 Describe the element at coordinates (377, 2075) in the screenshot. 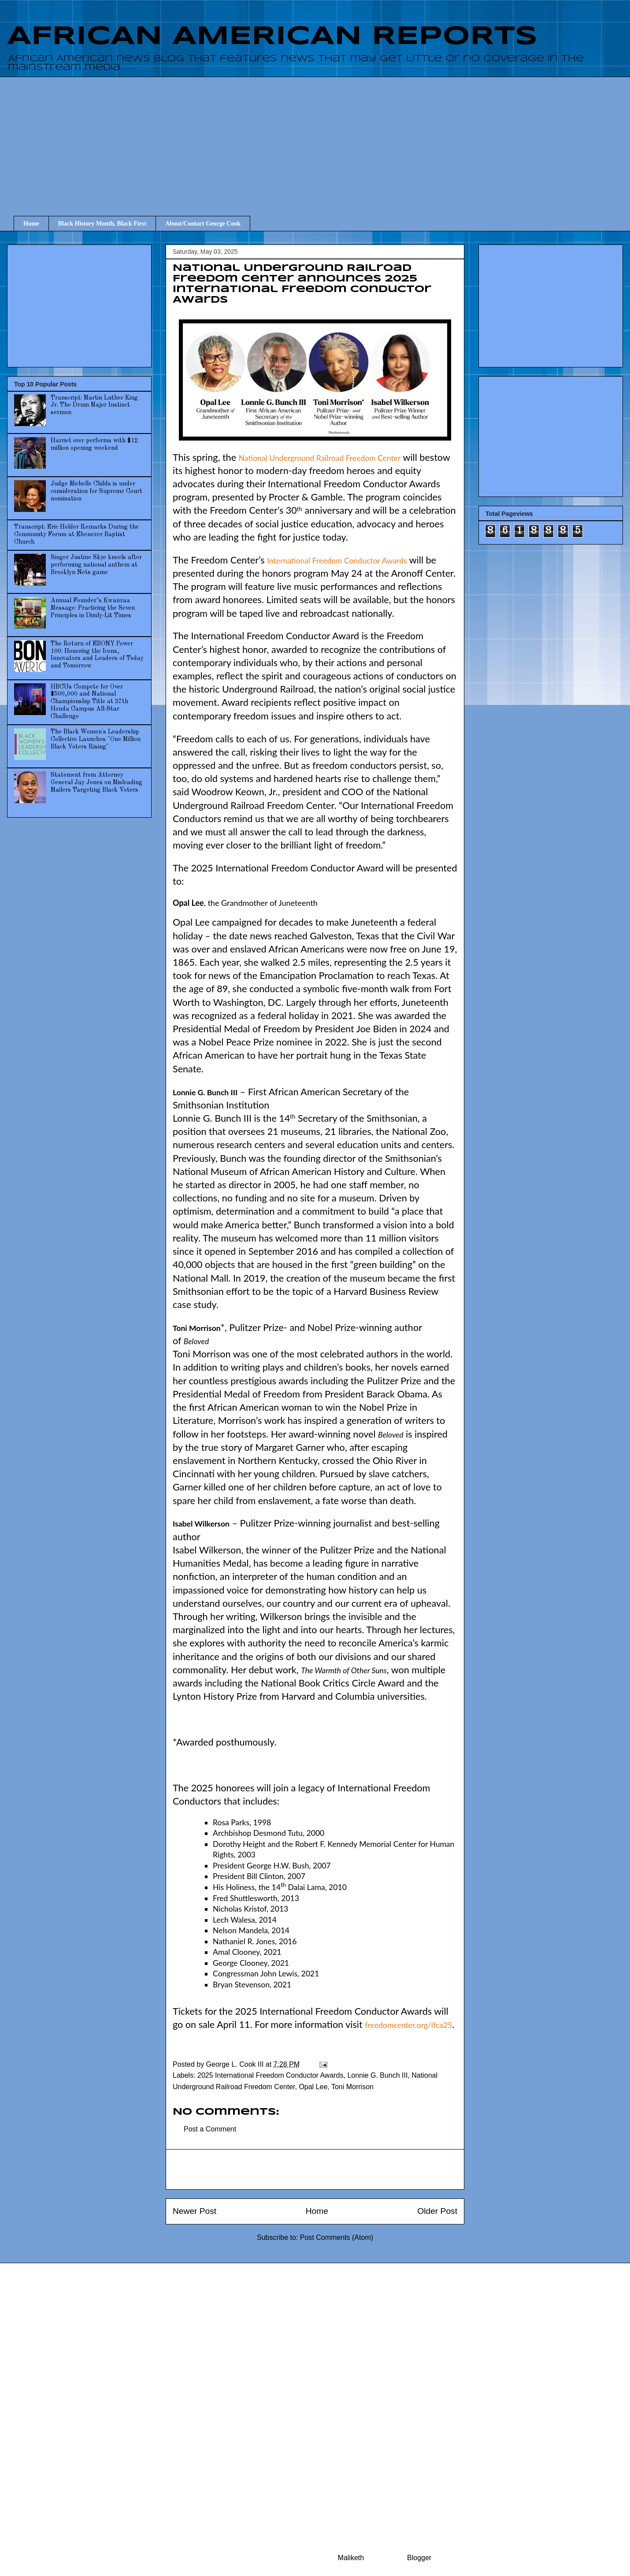

I see `Lonnie G. Bunch III` at that location.